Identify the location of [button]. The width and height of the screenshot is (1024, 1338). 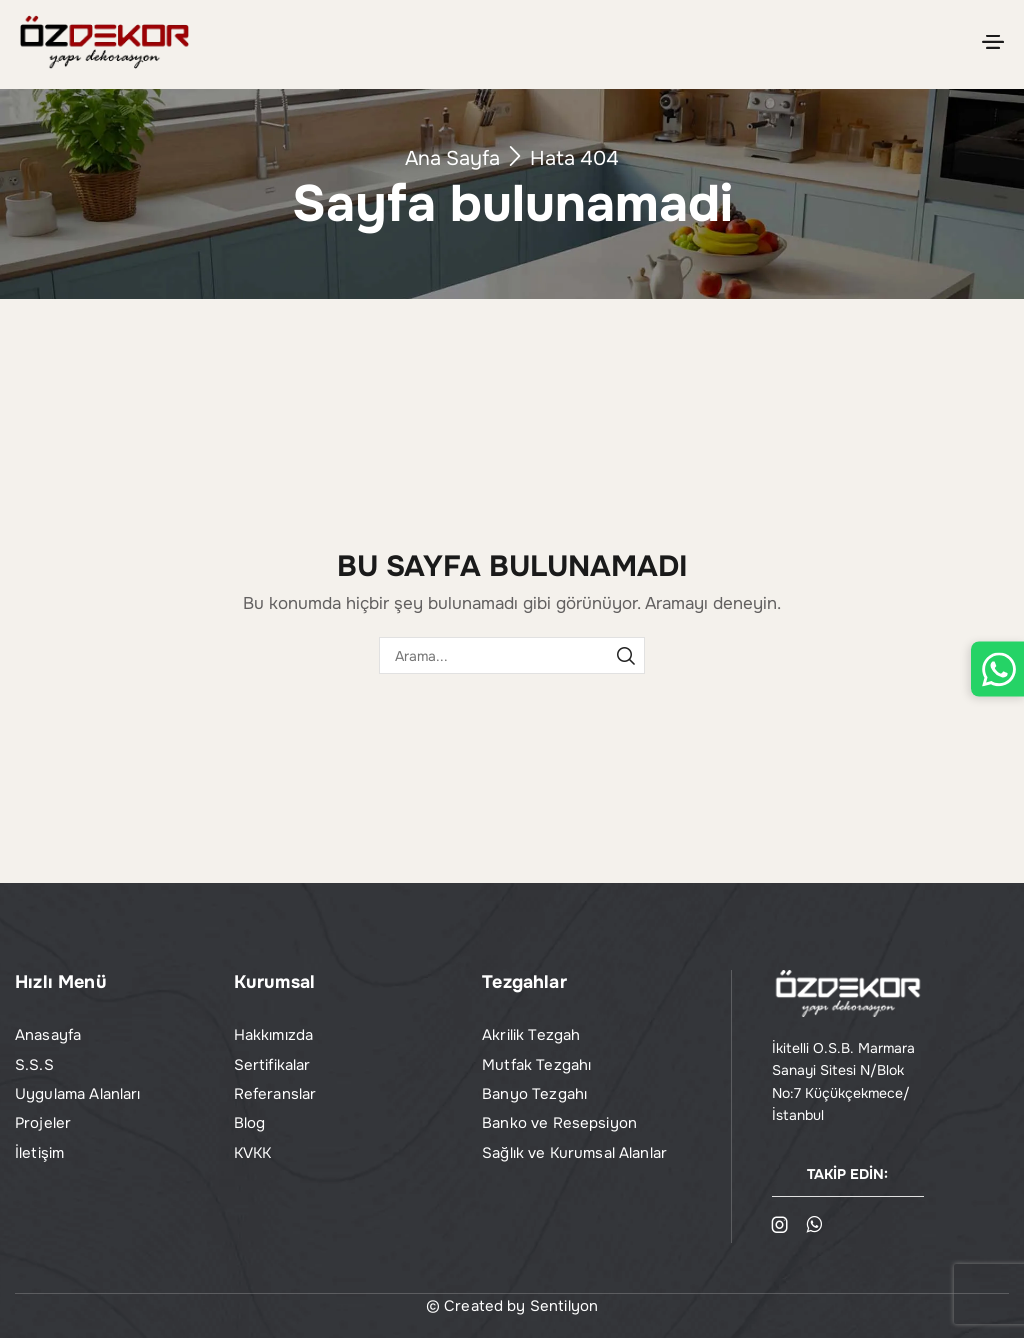
(993, 42).